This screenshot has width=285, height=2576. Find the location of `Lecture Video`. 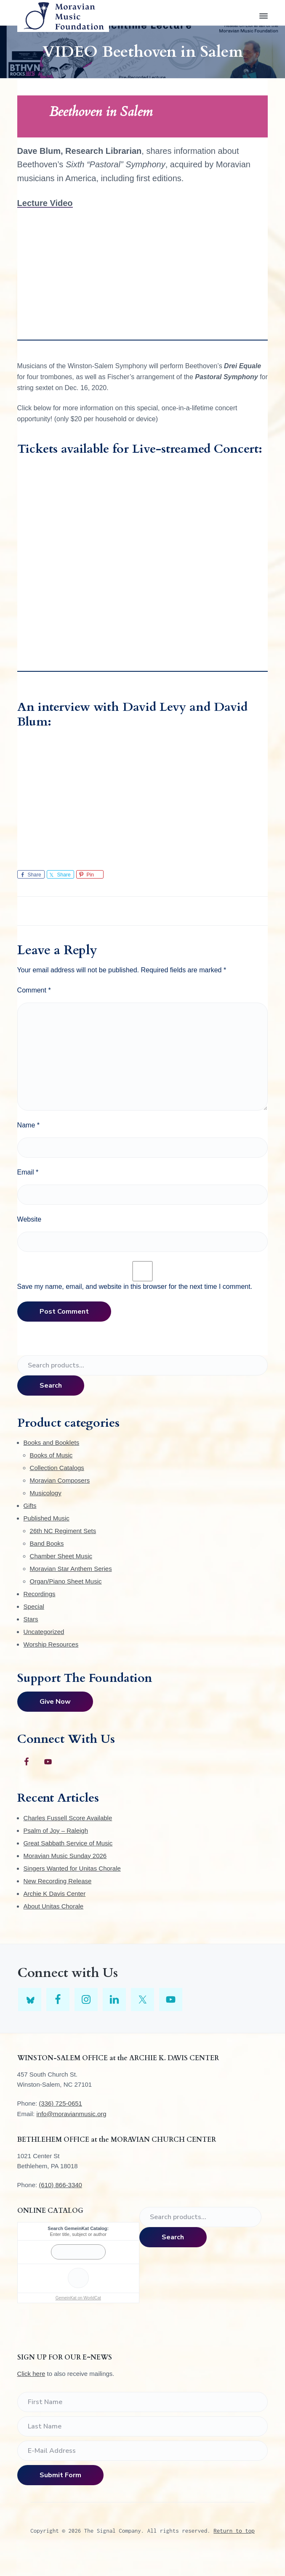

Lecture Video is located at coordinates (45, 203).